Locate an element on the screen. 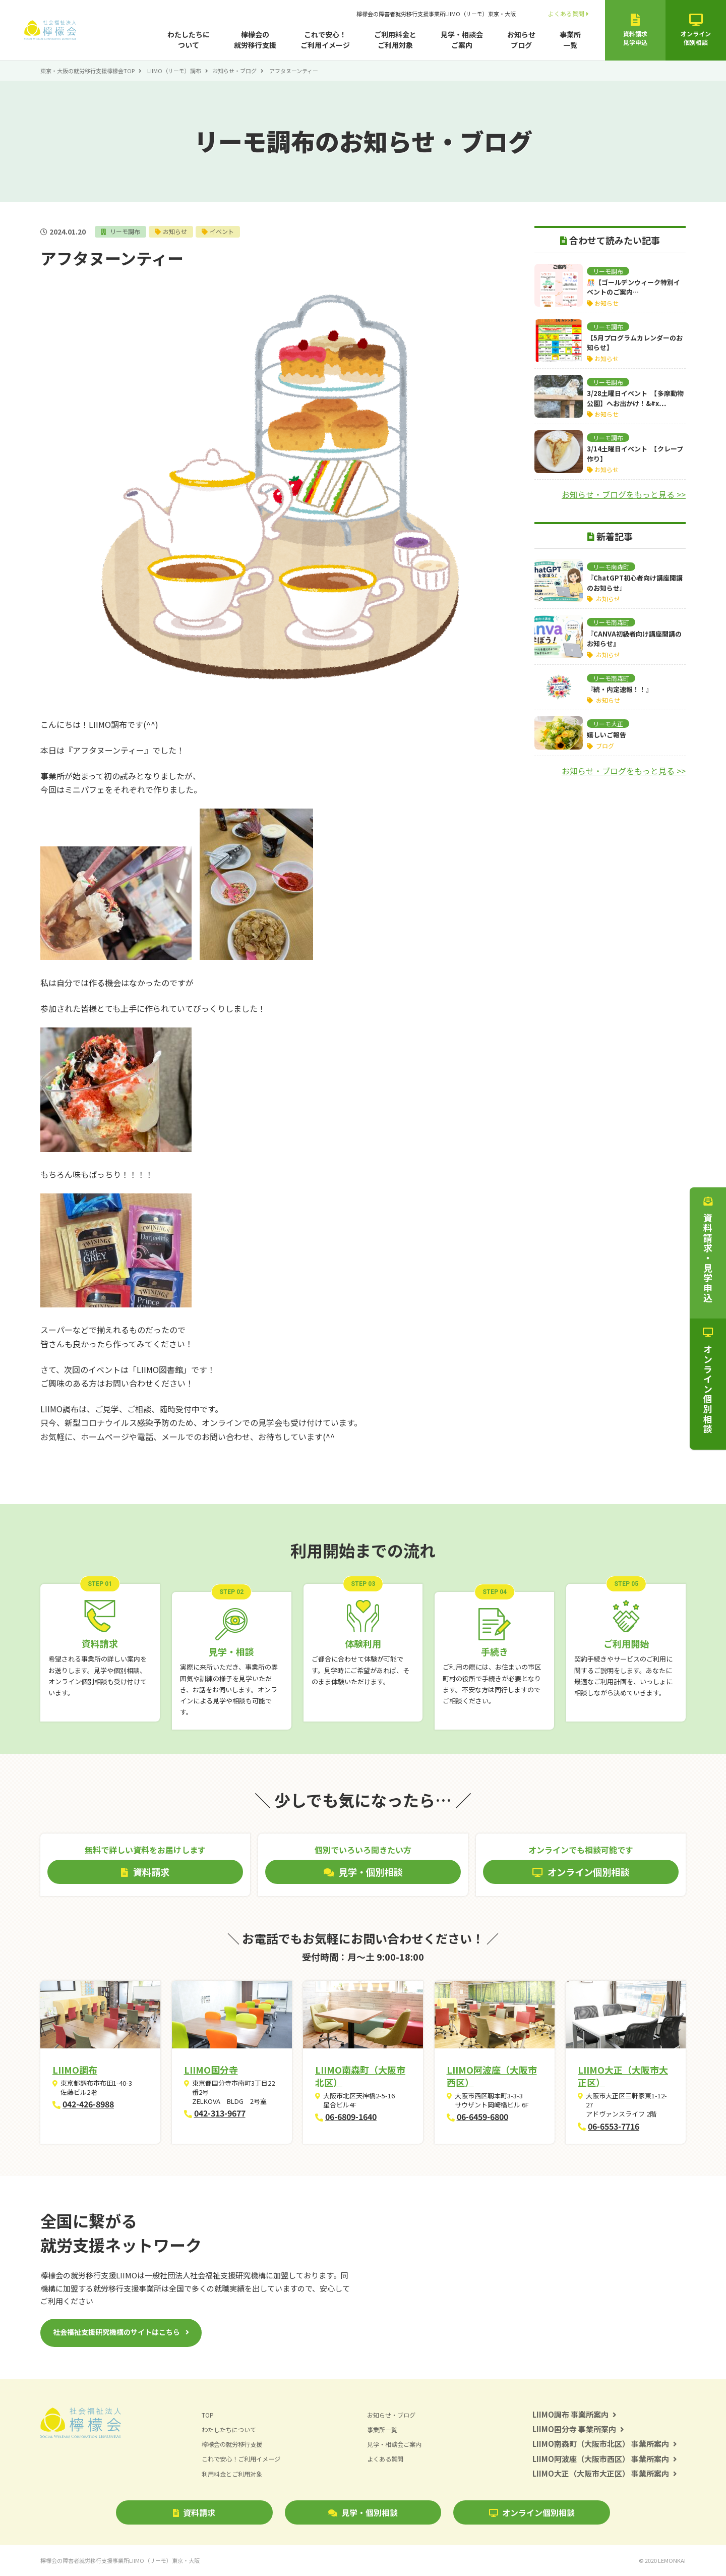 The width and height of the screenshot is (726, 2576). LIIMO調布 事業所案内 is located at coordinates (574, 2414).